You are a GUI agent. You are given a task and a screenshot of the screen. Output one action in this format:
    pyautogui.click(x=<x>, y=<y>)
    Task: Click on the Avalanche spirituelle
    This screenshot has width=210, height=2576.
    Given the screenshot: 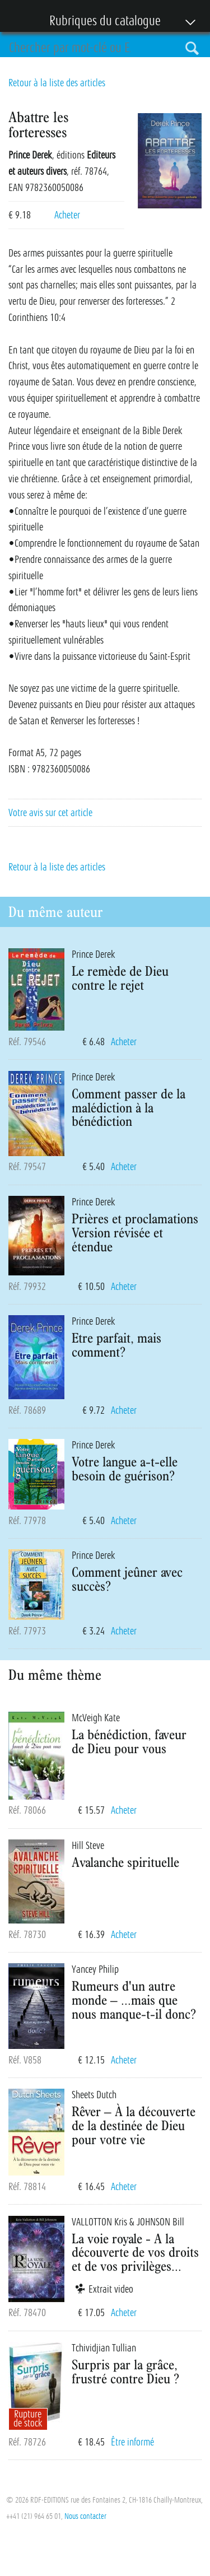 What is the action you would take?
    pyautogui.click(x=125, y=1862)
    